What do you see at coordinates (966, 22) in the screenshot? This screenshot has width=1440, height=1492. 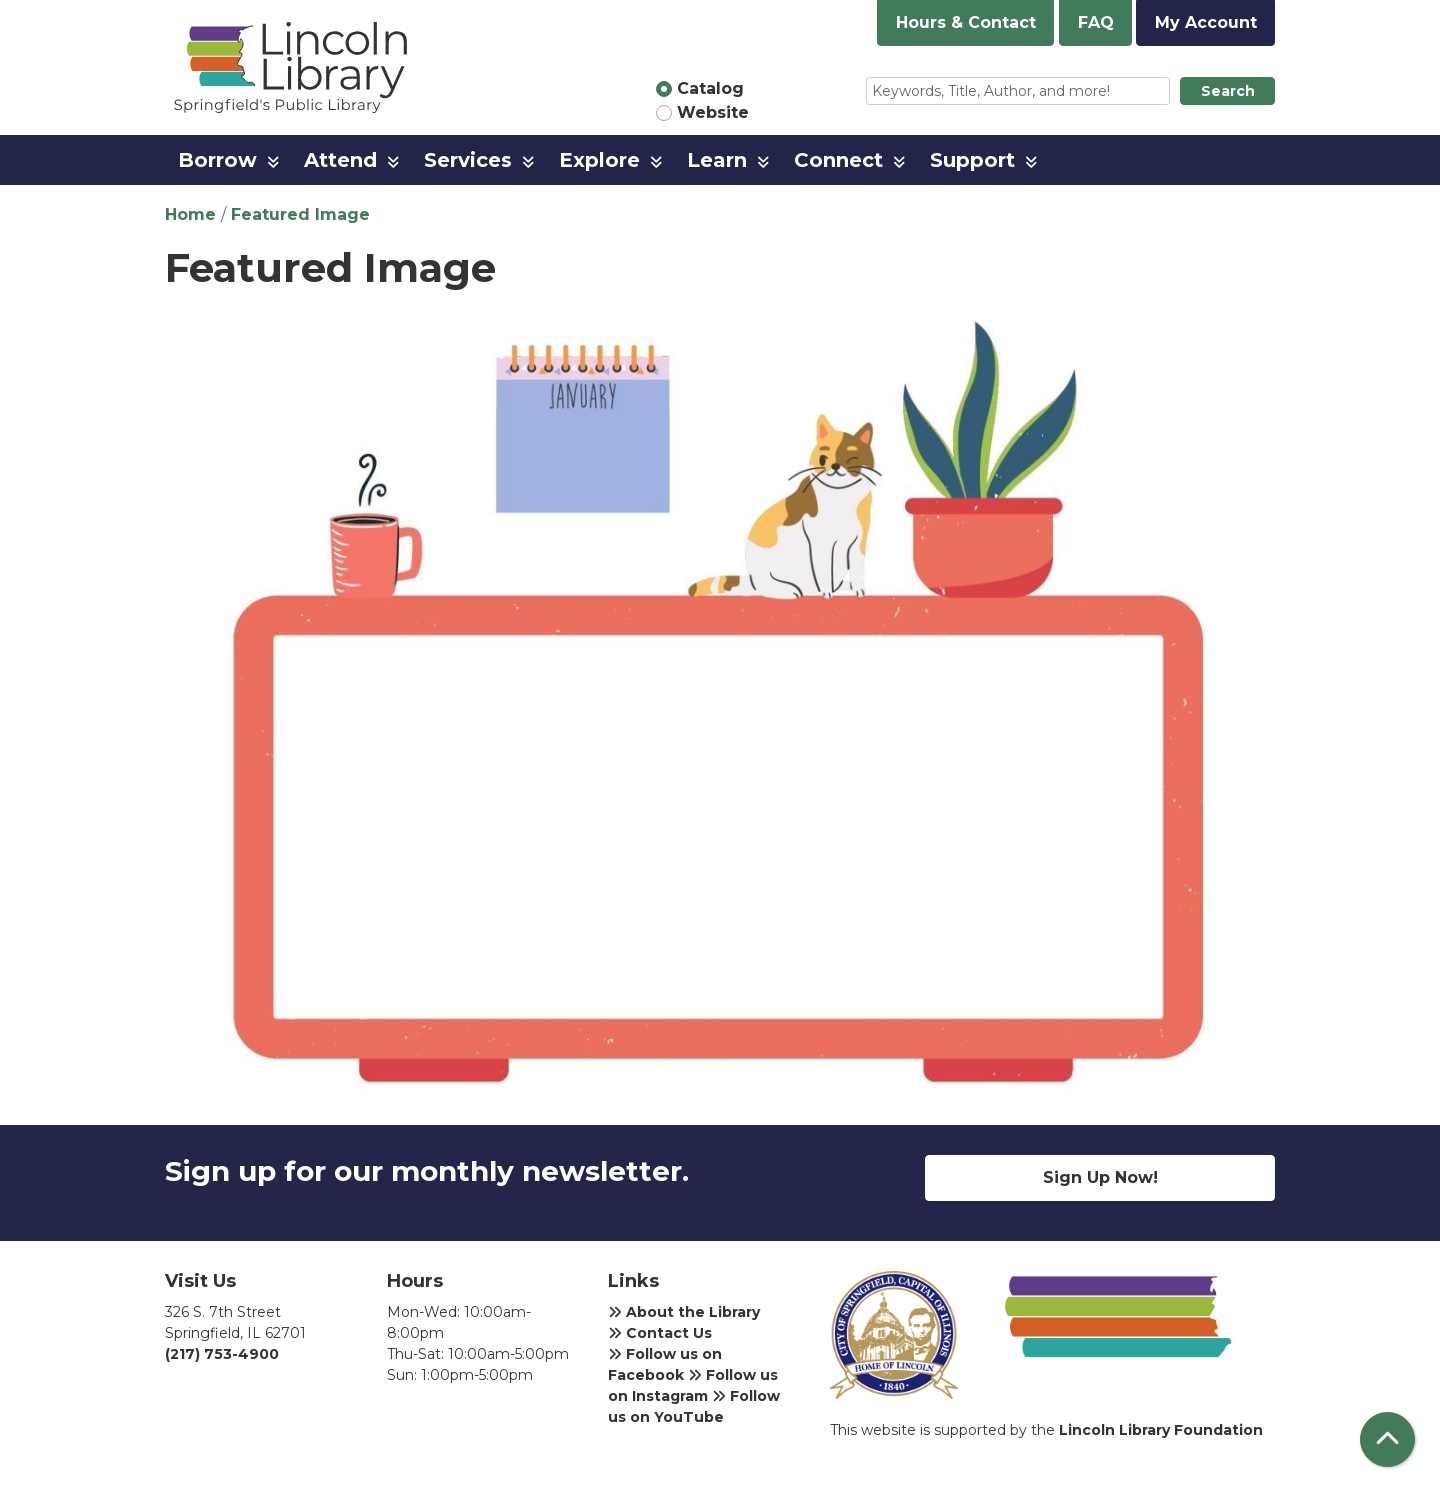 I see `Hours & Contact` at bounding box center [966, 22].